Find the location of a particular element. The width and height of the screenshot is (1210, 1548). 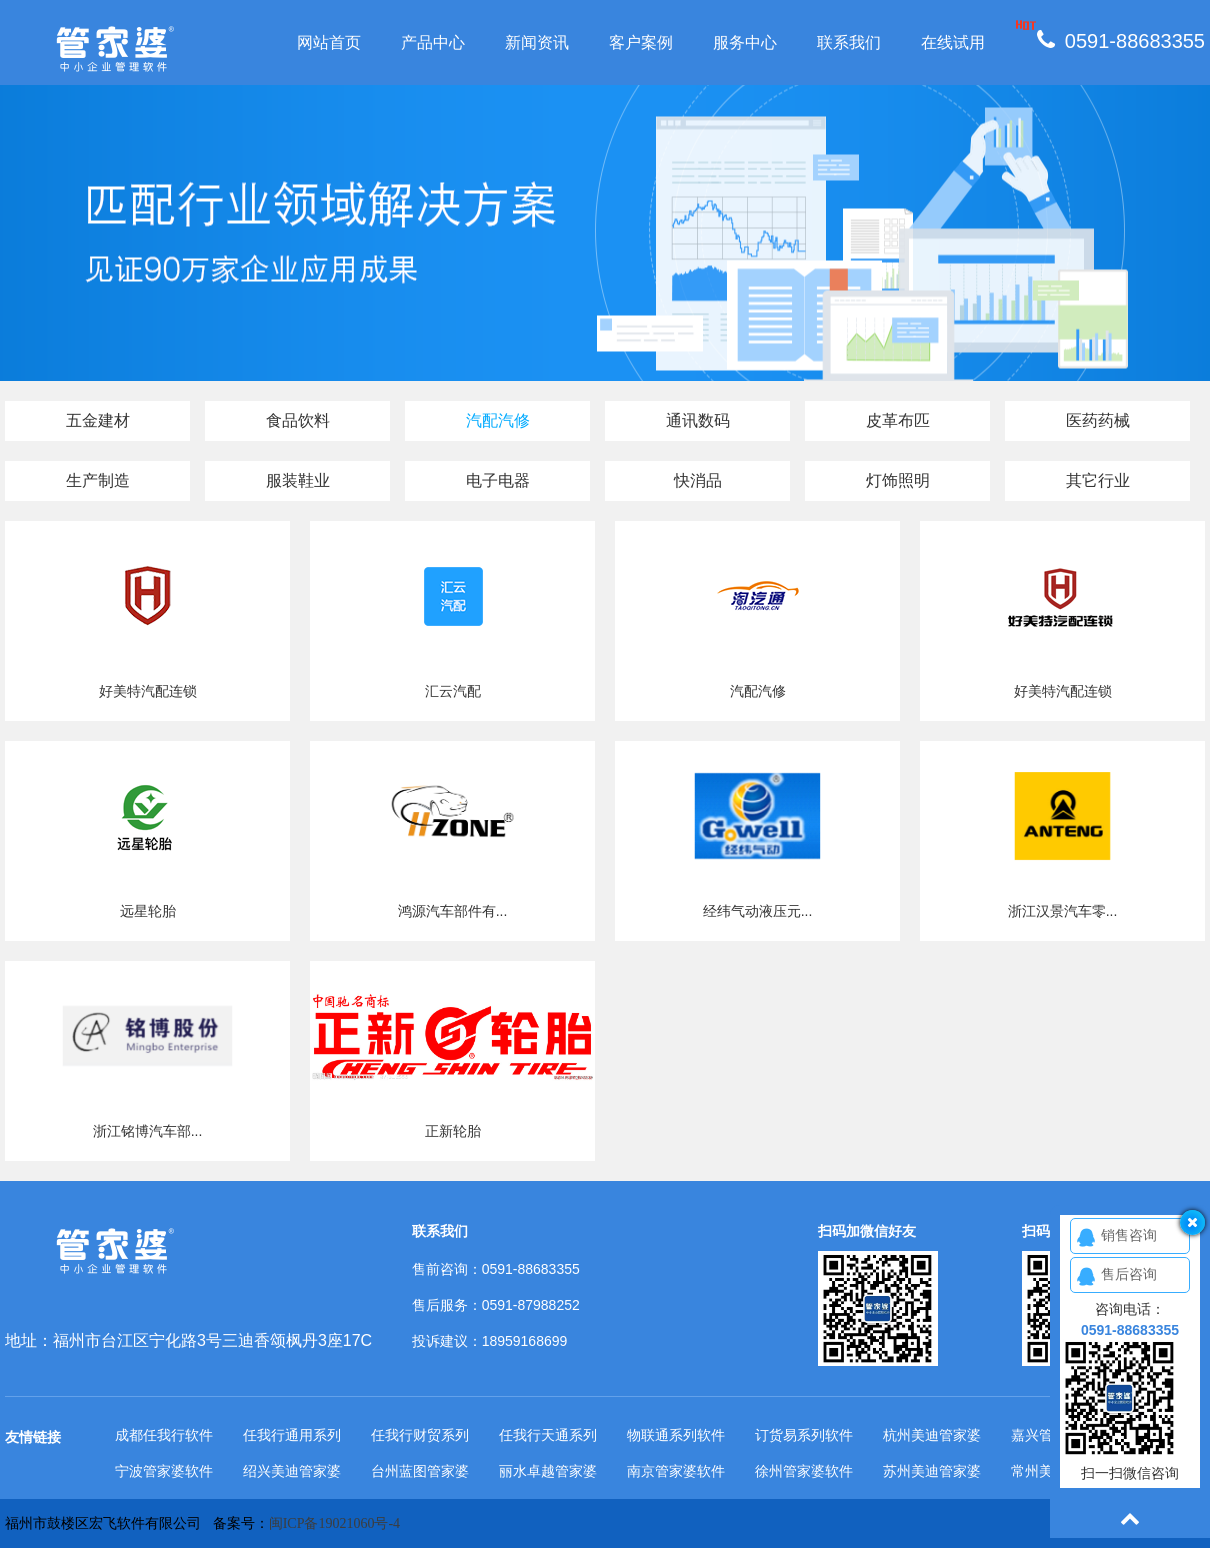

其它行业 is located at coordinates (1098, 480).